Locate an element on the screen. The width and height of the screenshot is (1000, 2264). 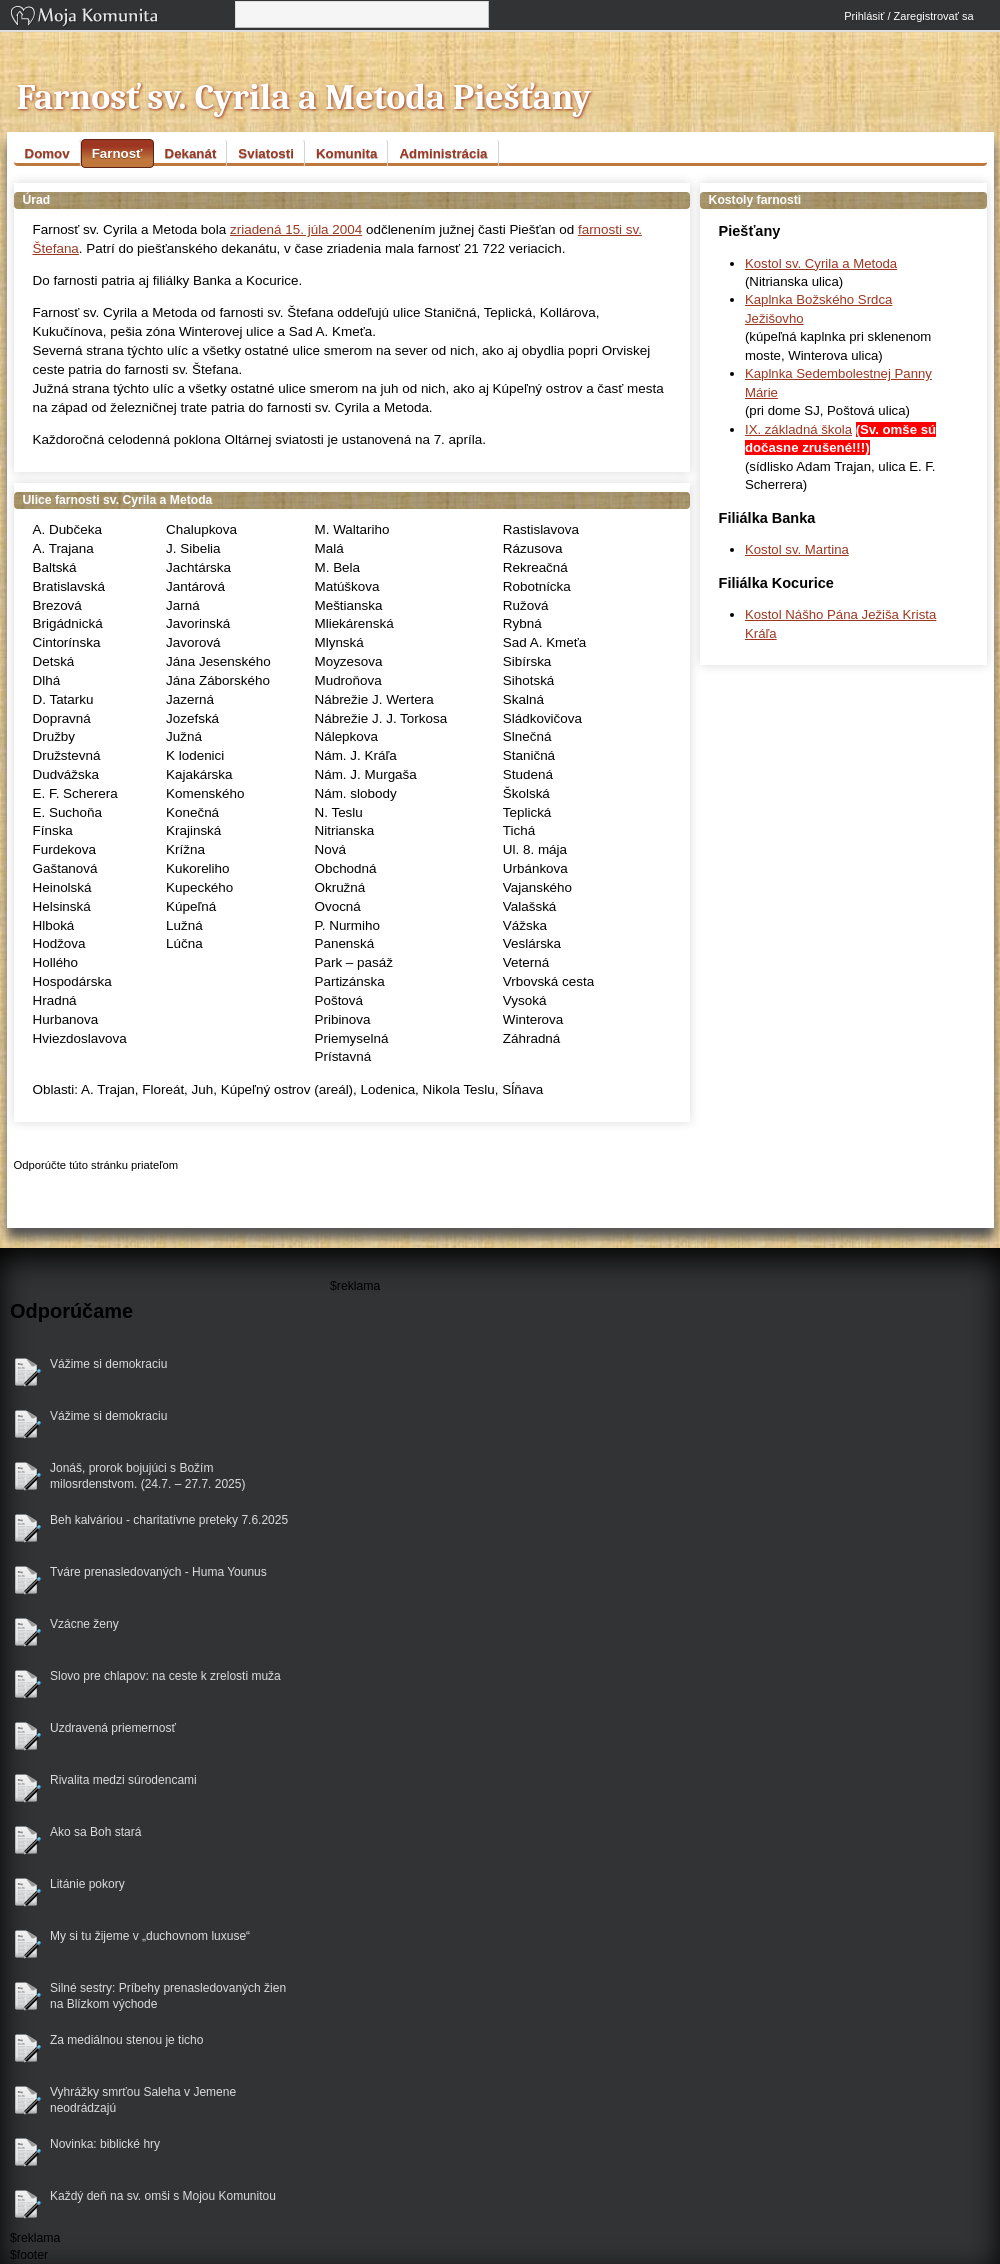
Tváre prenasledovaných - Huma Younus is located at coordinates (158, 1572).